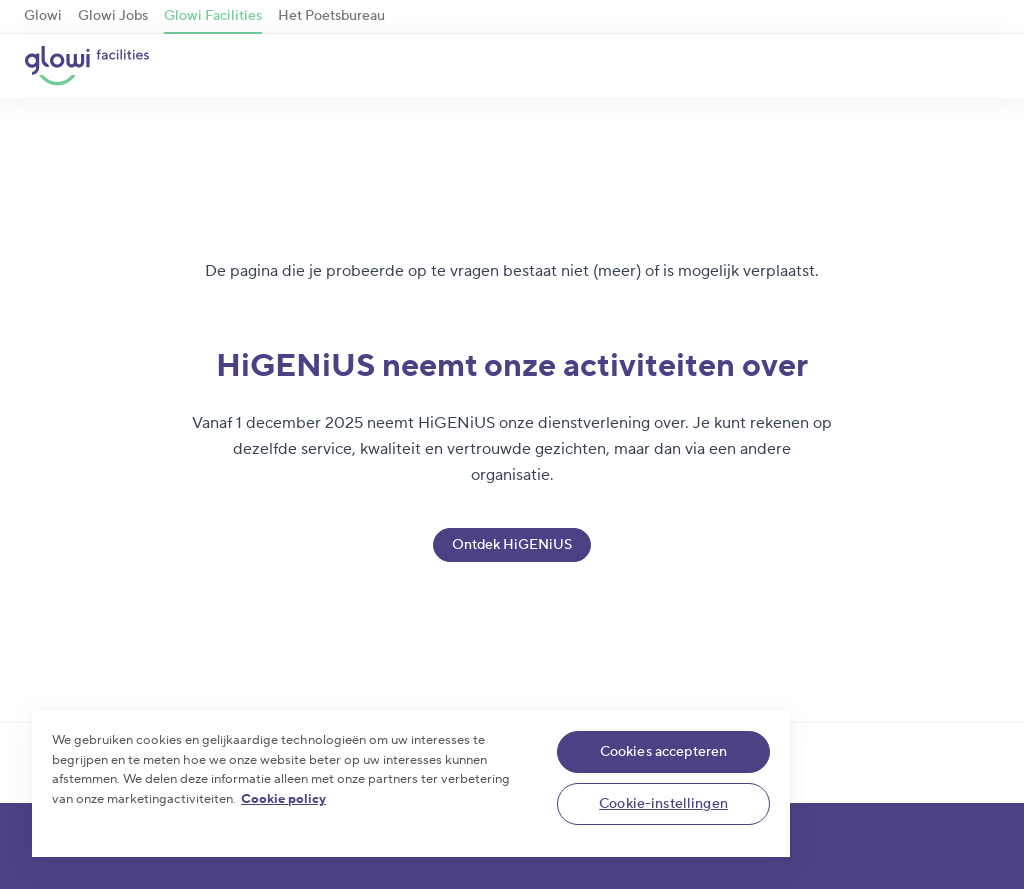  What do you see at coordinates (87, 66) in the screenshot?
I see `[Glowi Facilities NL]` at bounding box center [87, 66].